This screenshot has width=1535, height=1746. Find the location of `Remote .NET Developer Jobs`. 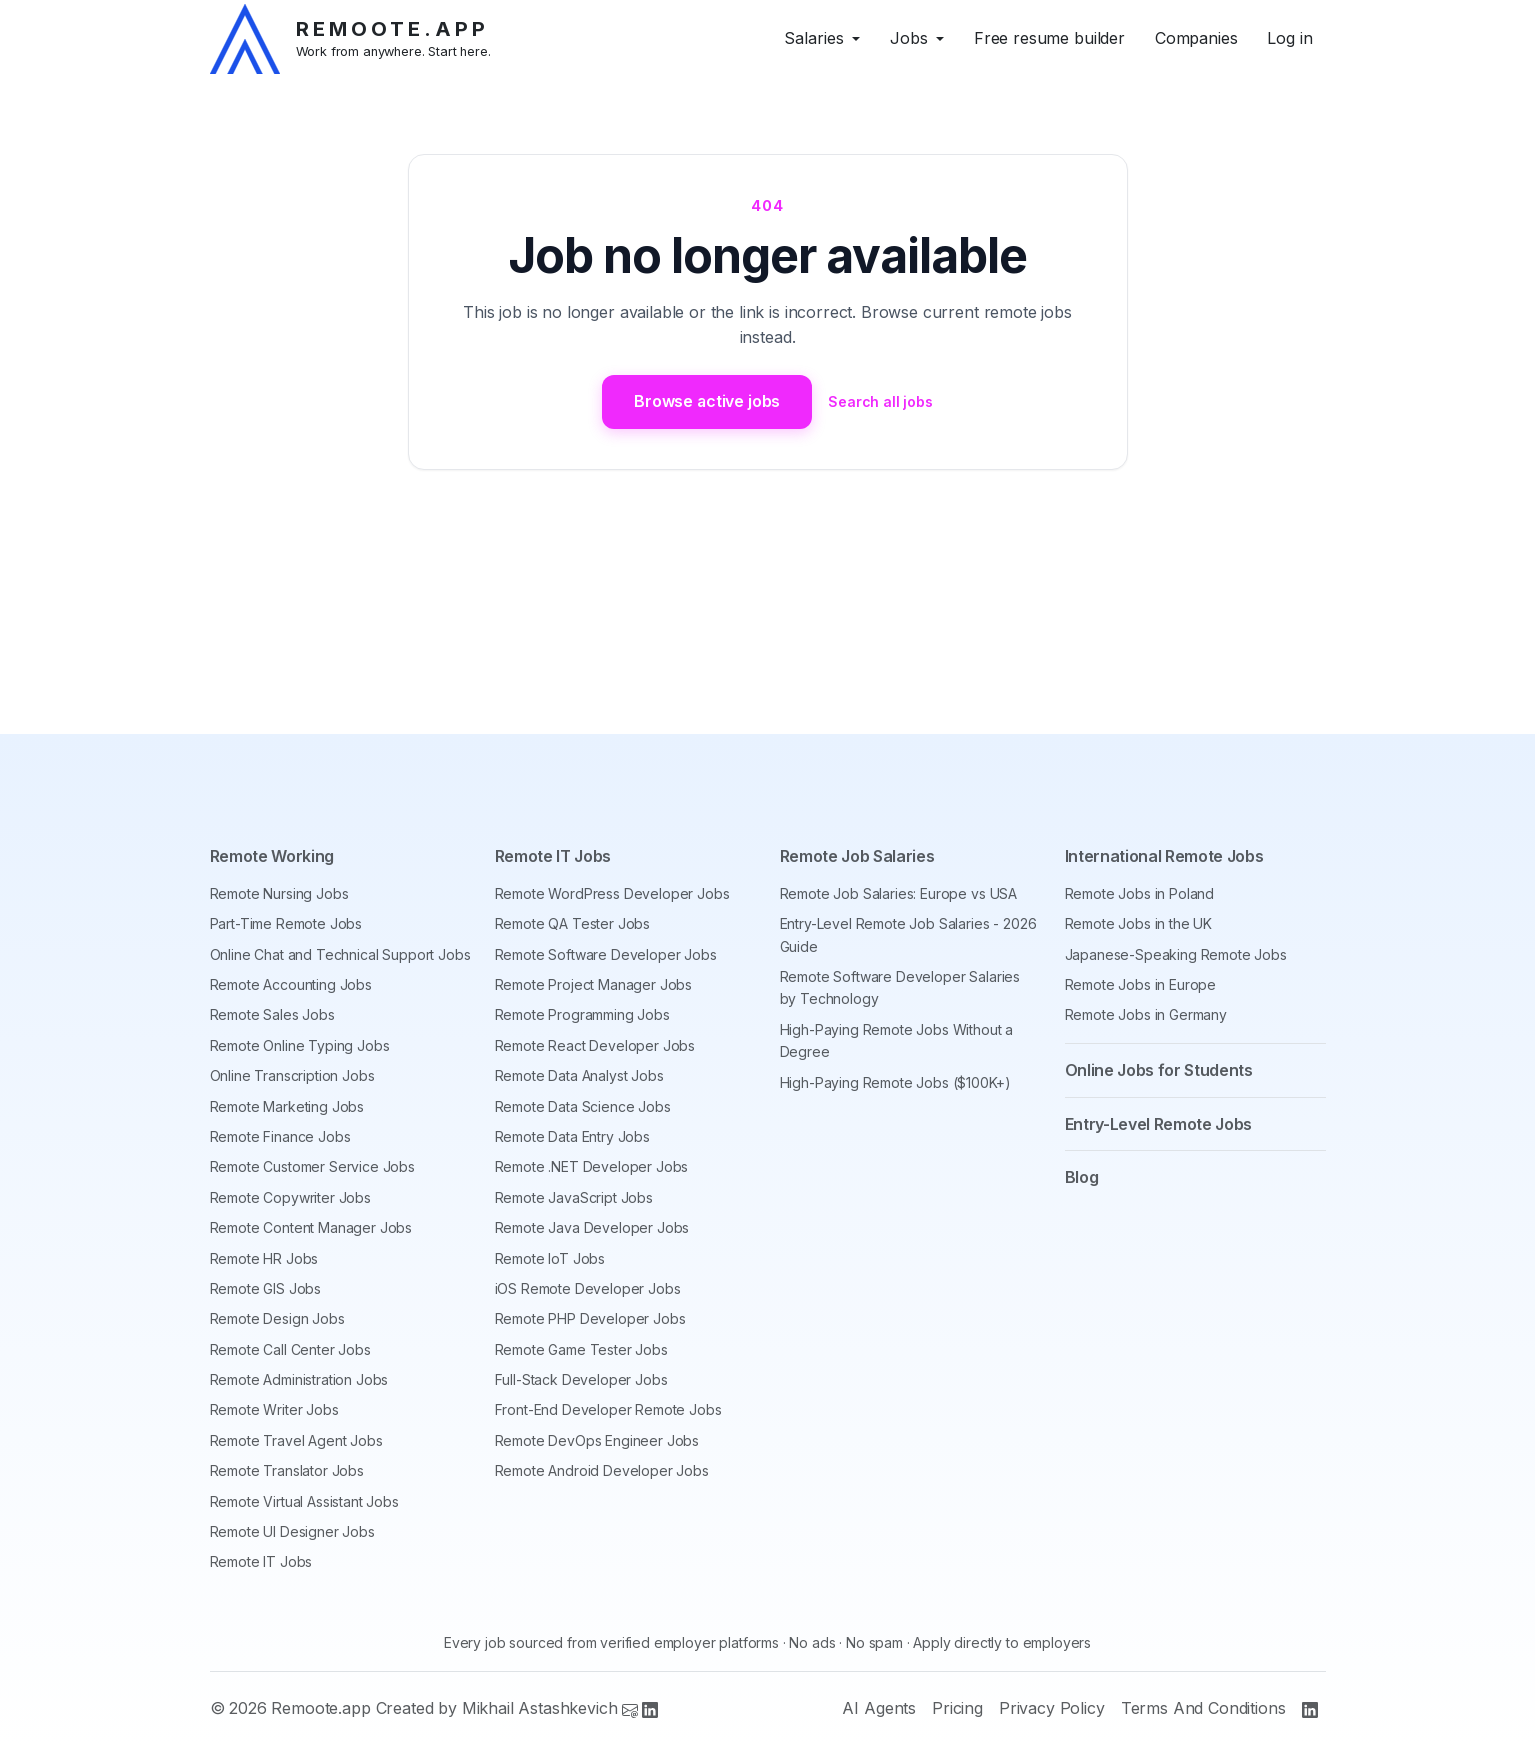

Remote .NET Developer Jobs is located at coordinates (592, 1166).